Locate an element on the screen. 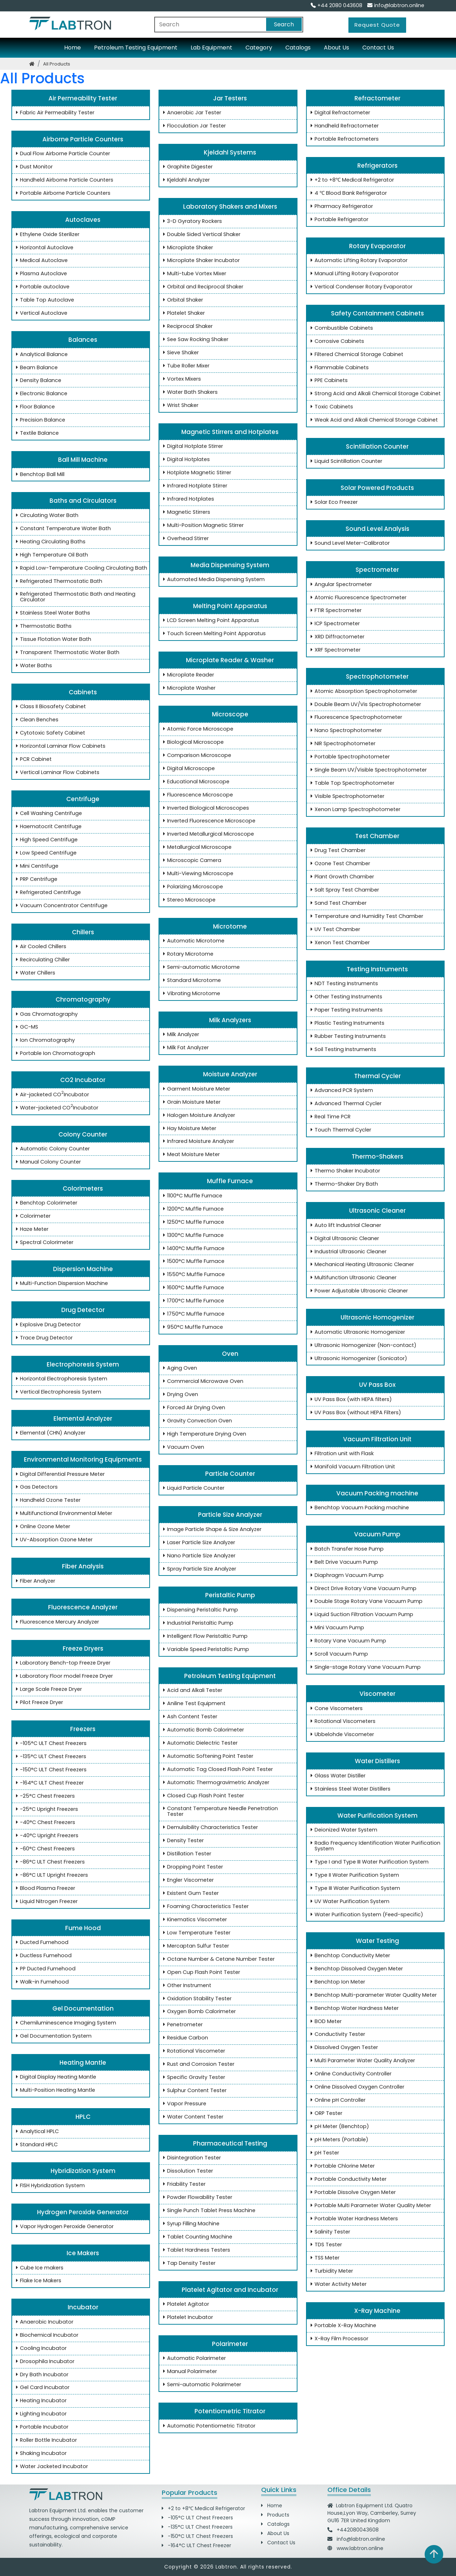  NIR Spectrophotometer is located at coordinates (341, 744).